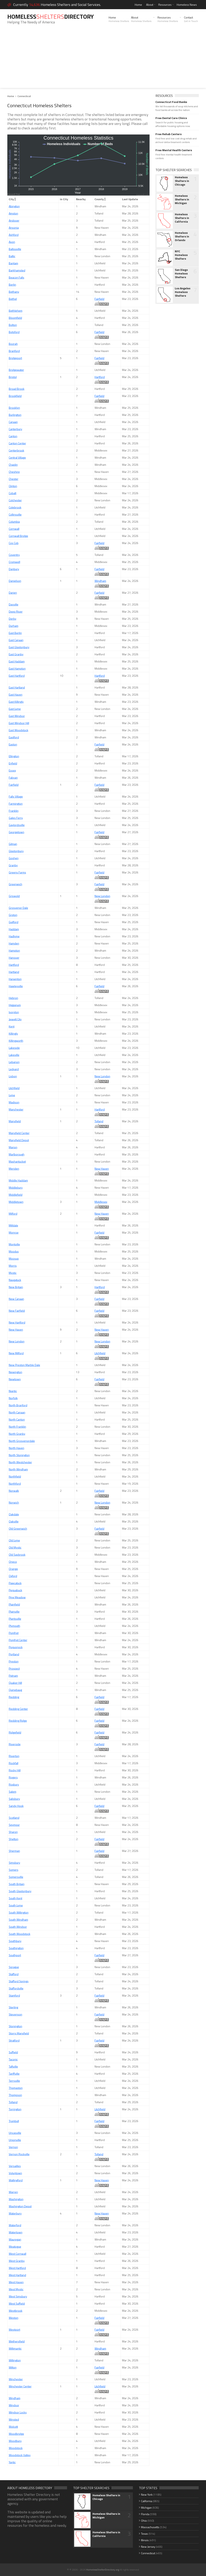  I want to click on [Advertisement], so click(103, 59).